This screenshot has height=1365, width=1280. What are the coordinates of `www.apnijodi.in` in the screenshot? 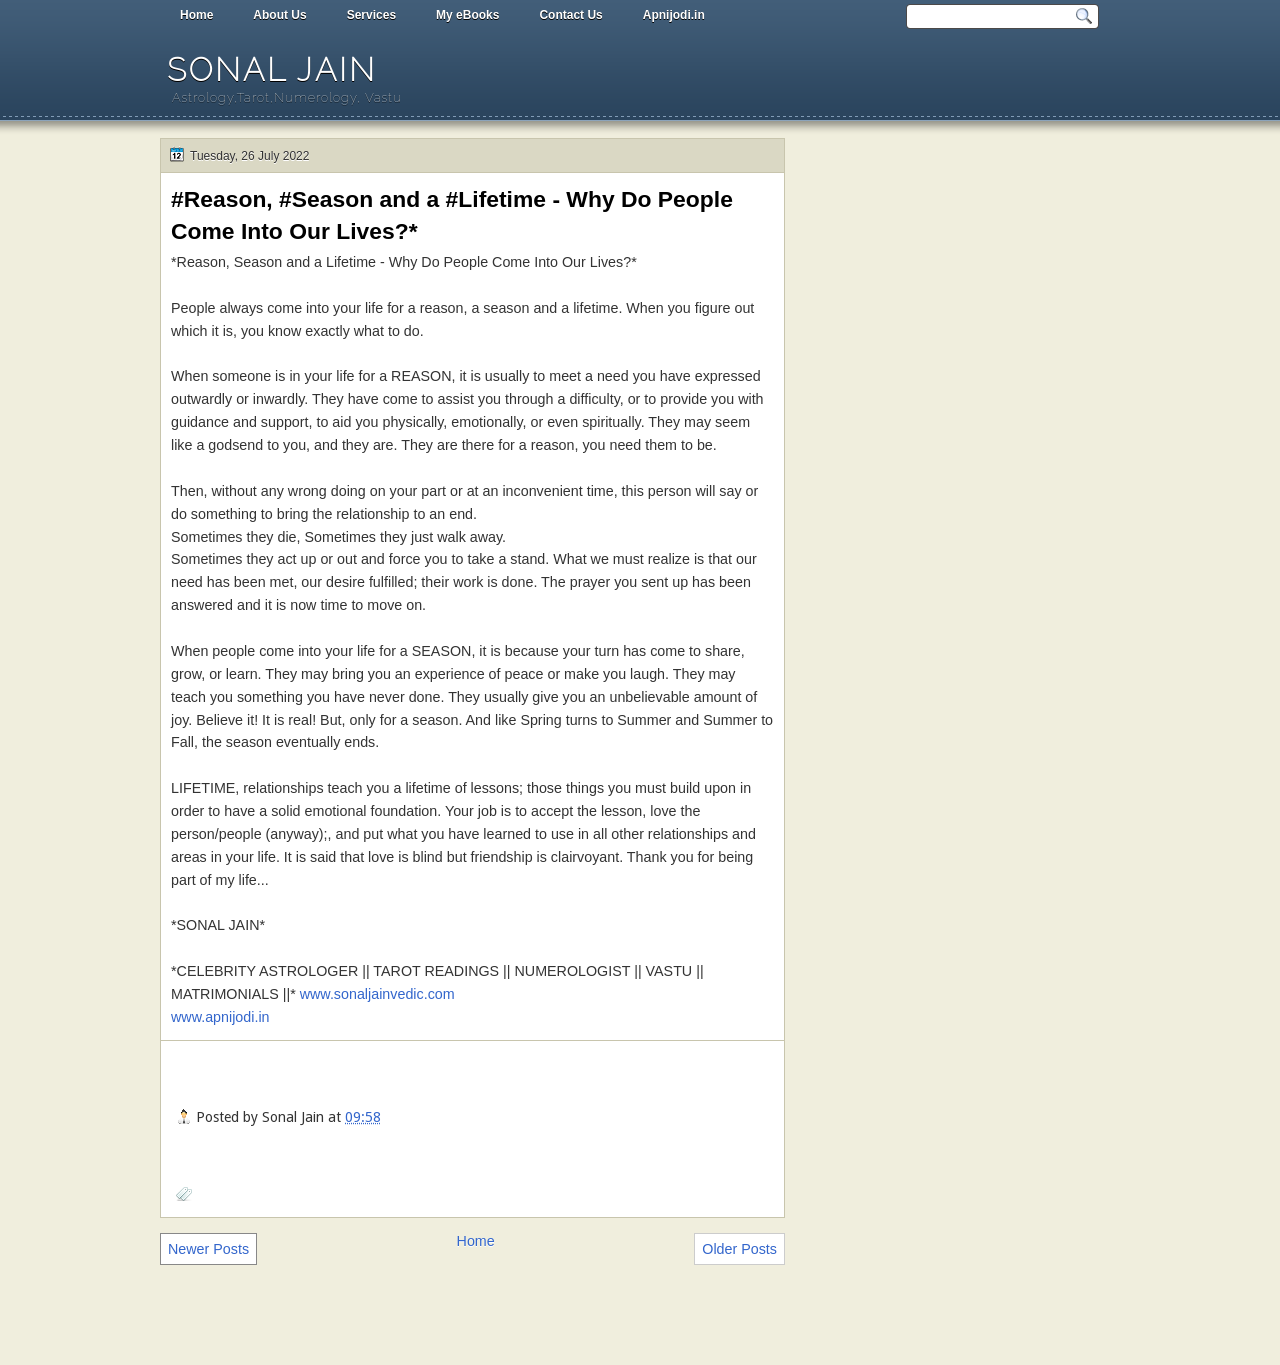 It's located at (220, 1017).